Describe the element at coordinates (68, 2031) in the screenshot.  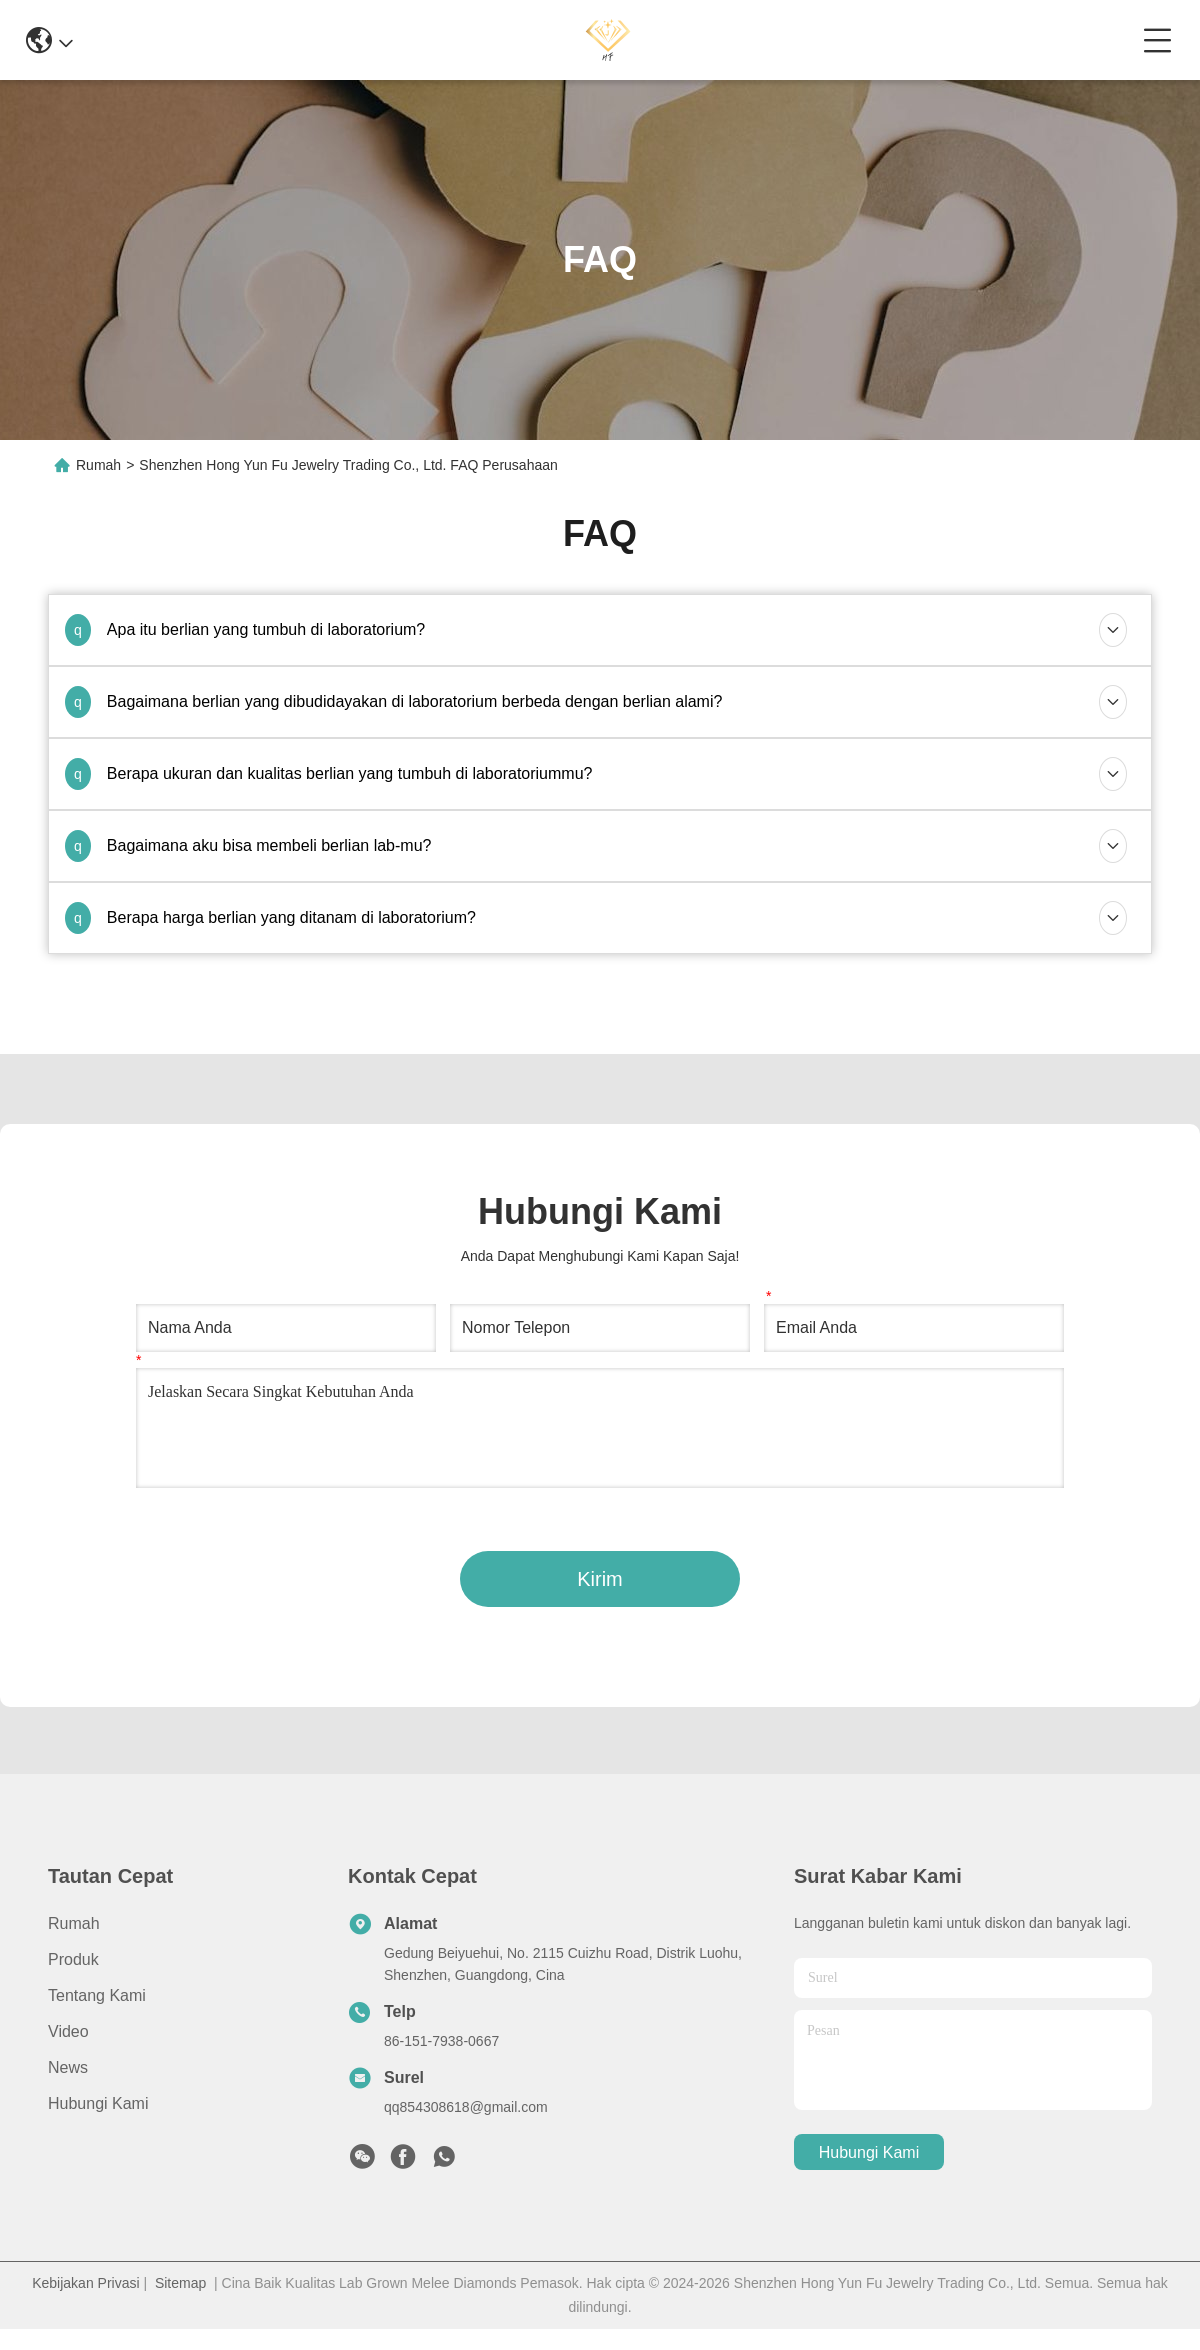
I see `Video` at that location.